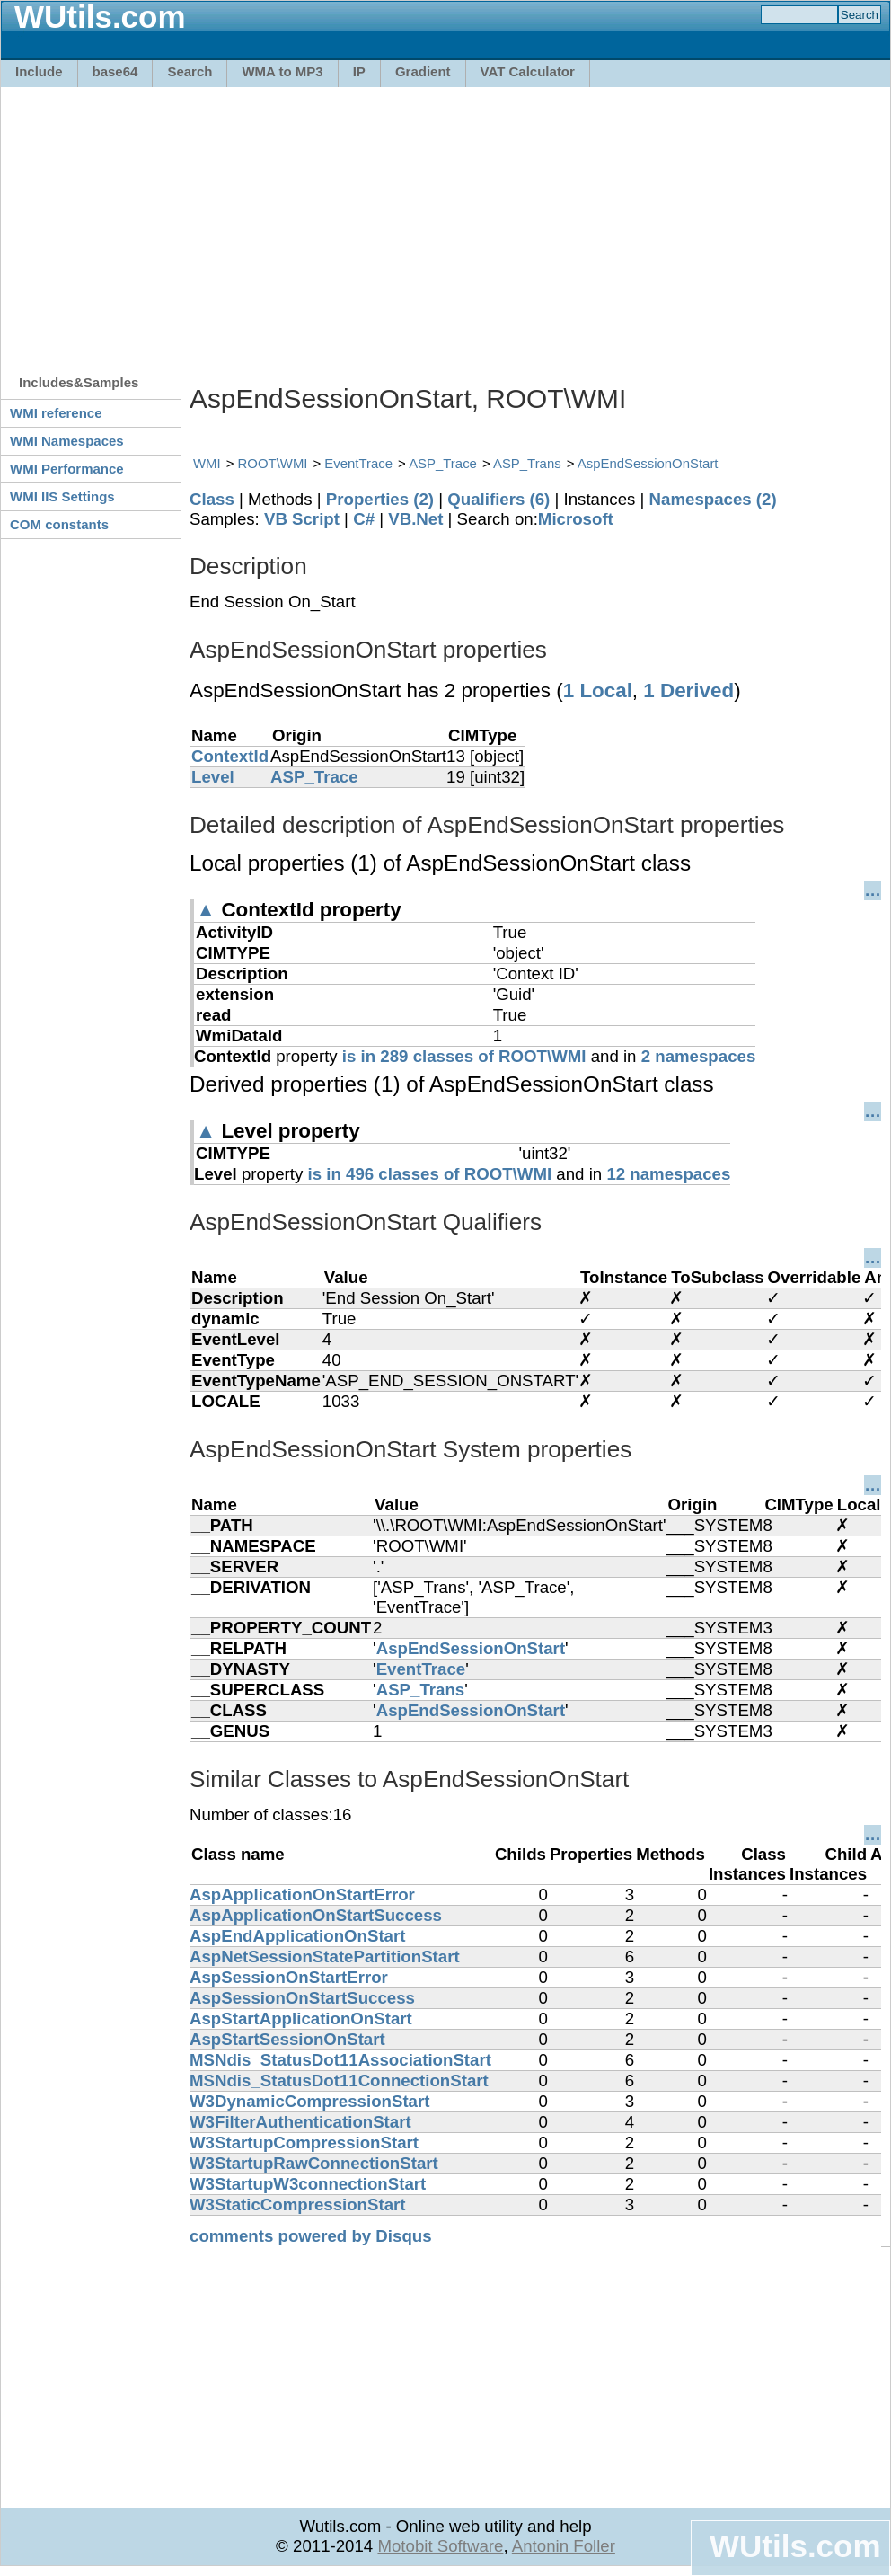  Describe the element at coordinates (302, 1997) in the screenshot. I see `AspSessionOnStartSuccess` at that location.